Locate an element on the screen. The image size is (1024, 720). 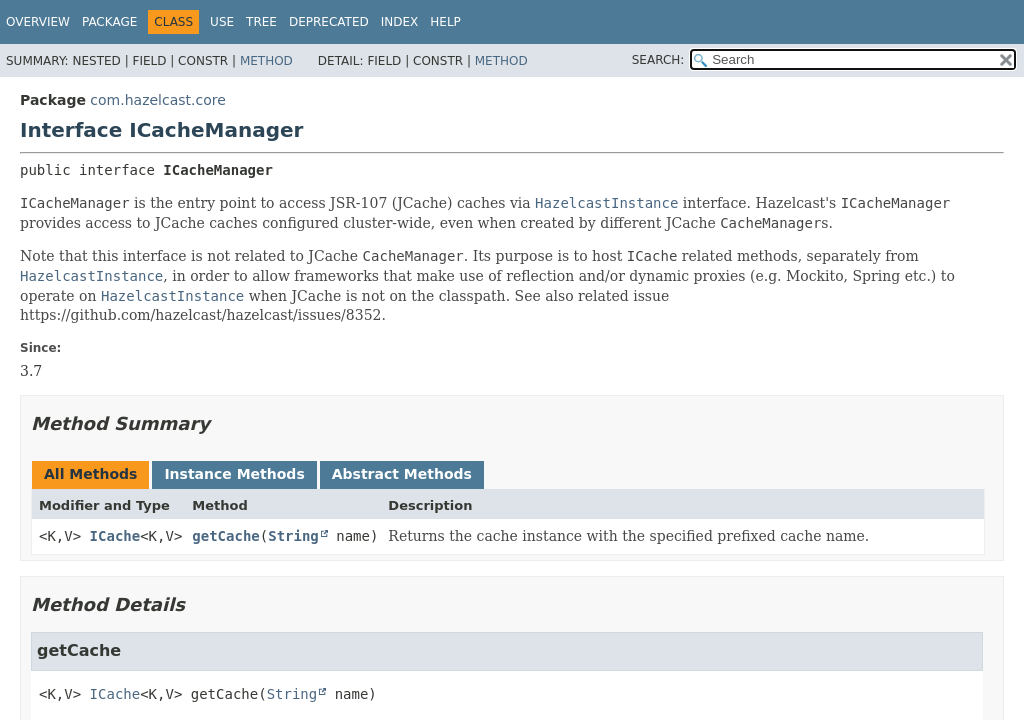
String is located at coordinates (293, 536).